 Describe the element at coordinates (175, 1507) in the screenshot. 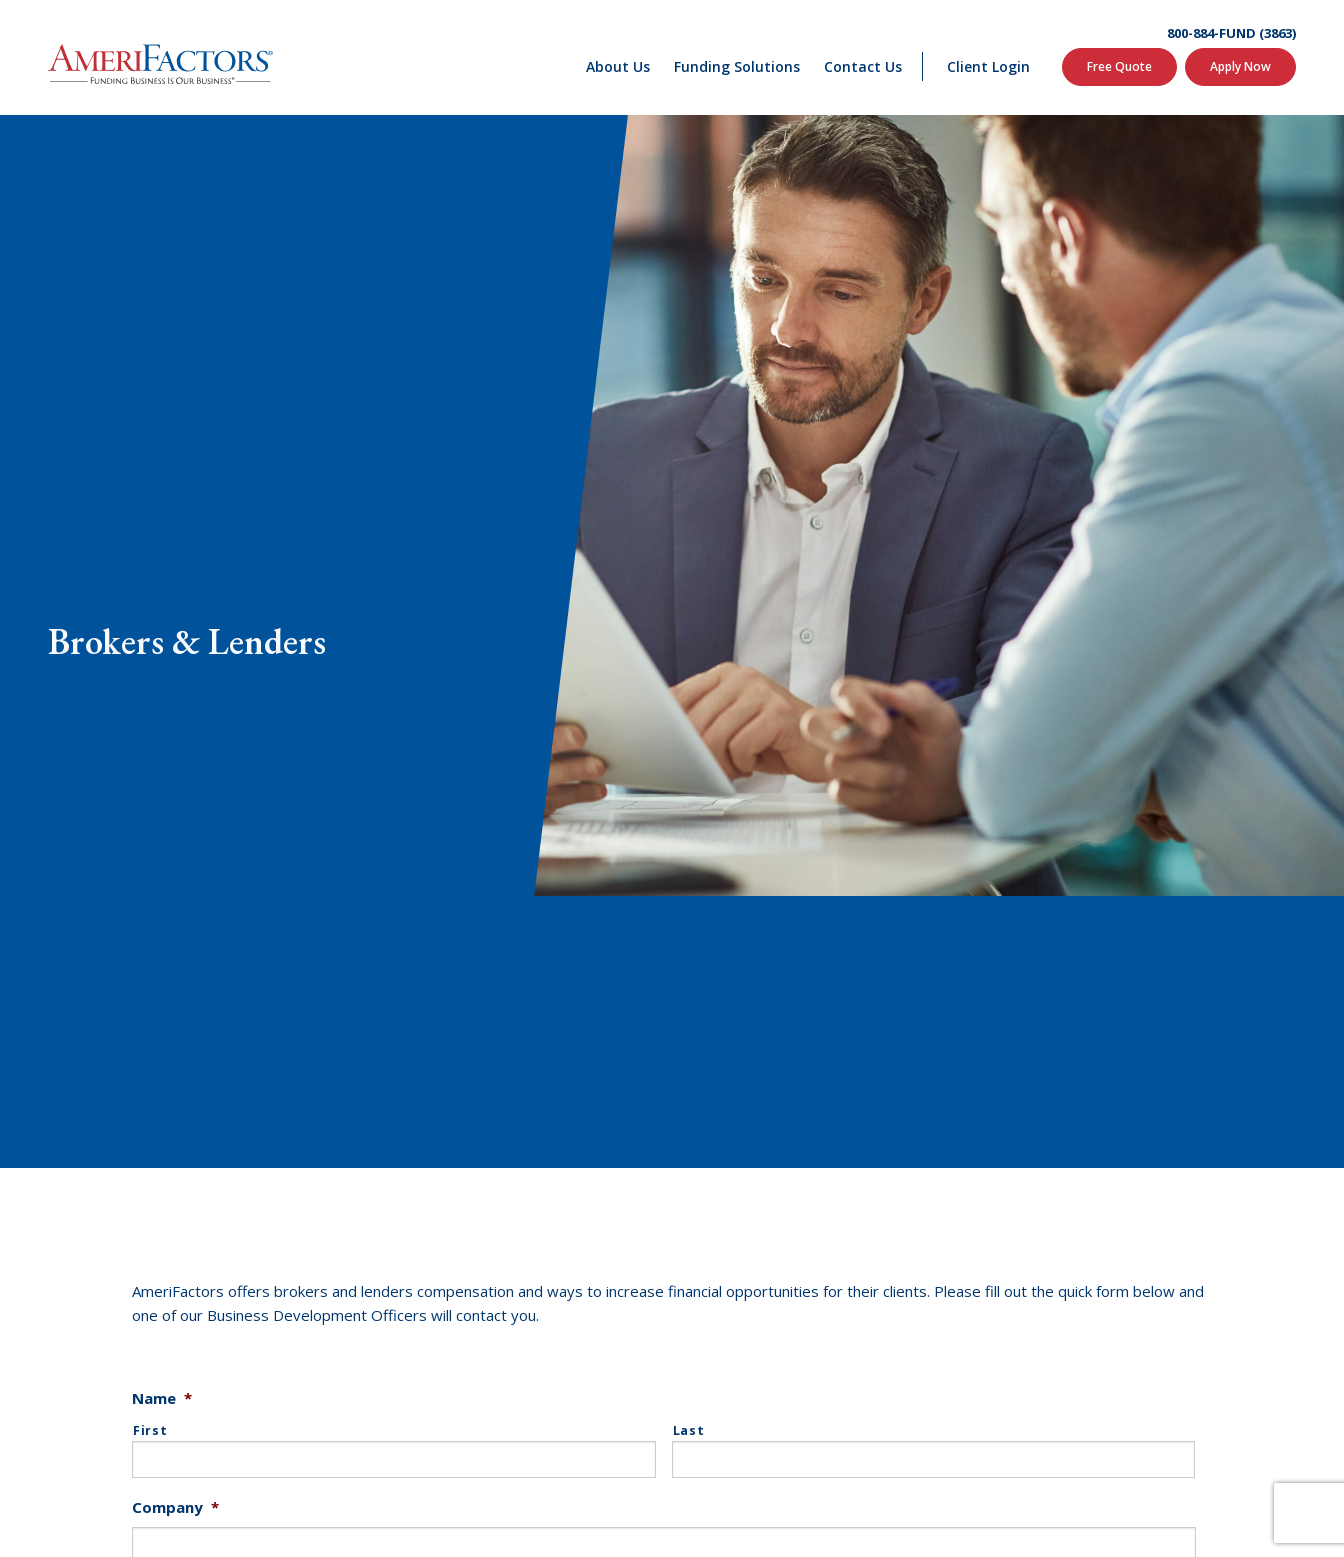

I see `Company` at that location.